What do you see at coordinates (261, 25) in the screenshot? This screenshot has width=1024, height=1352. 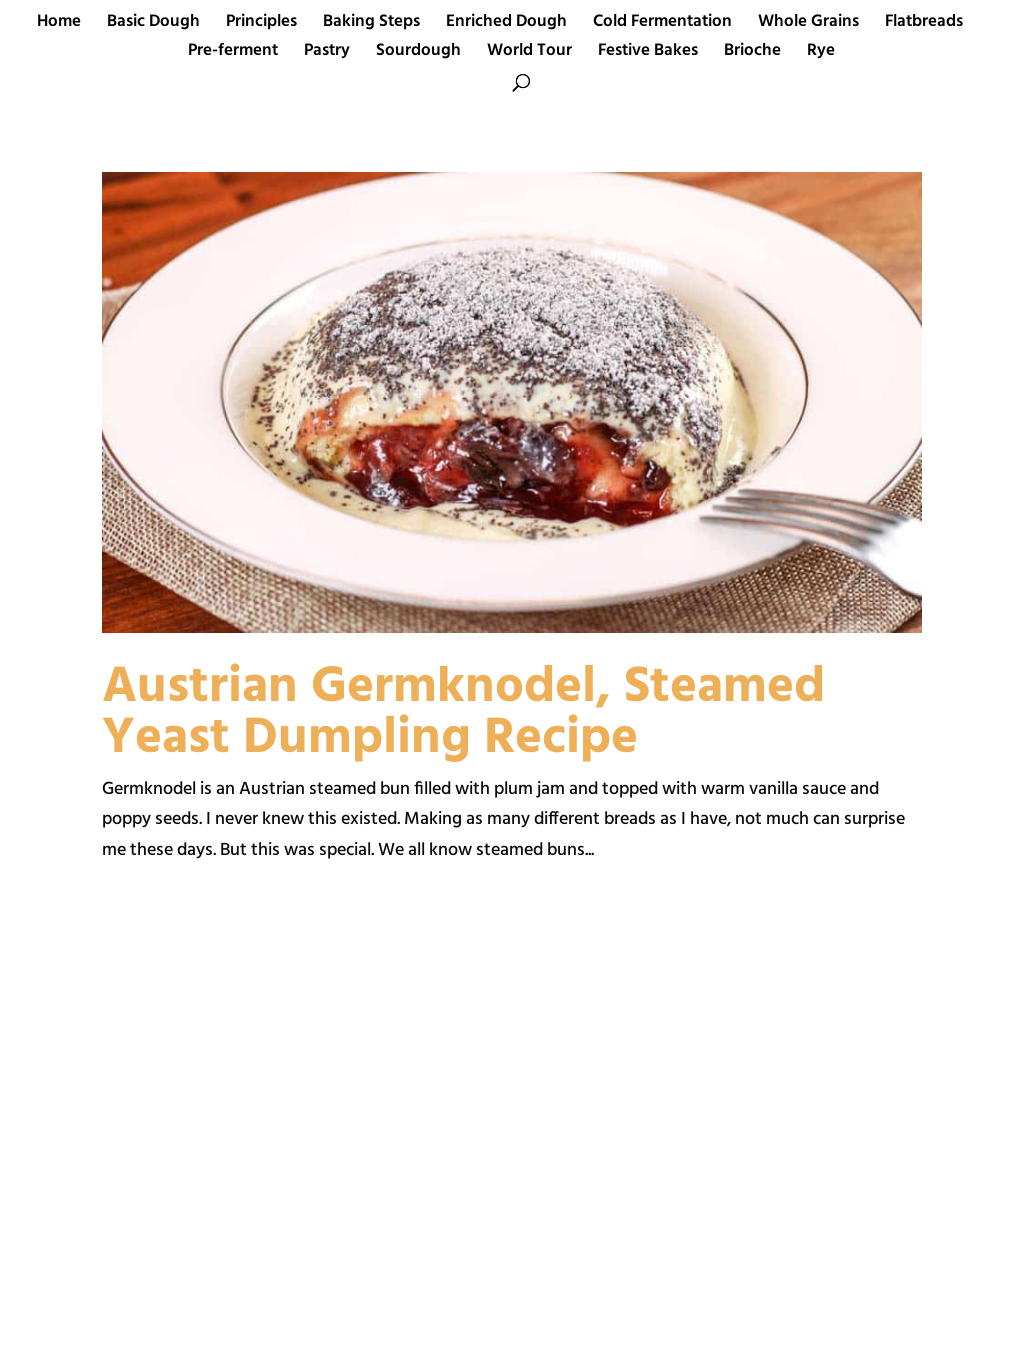 I see `Principles` at bounding box center [261, 25].